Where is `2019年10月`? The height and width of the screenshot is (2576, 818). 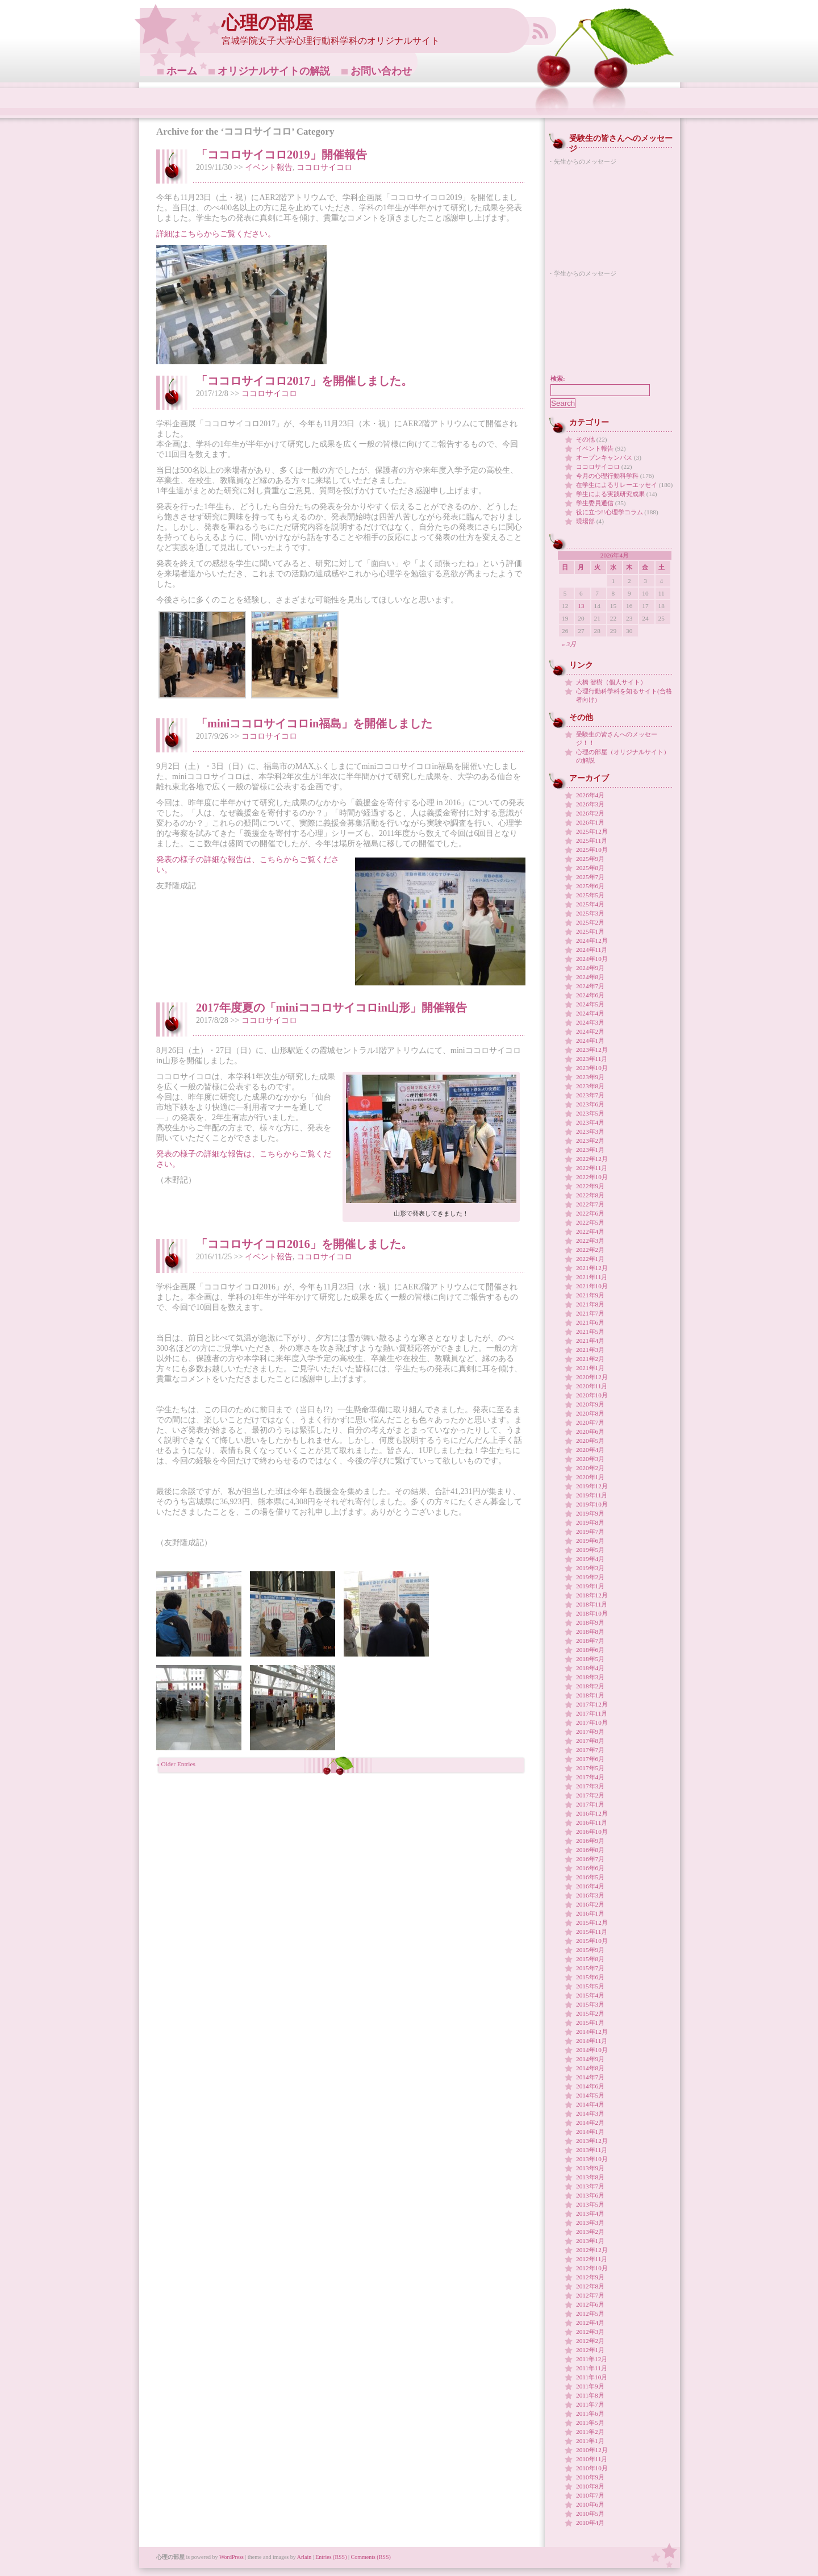
2019年10月 is located at coordinates (592, 1504).